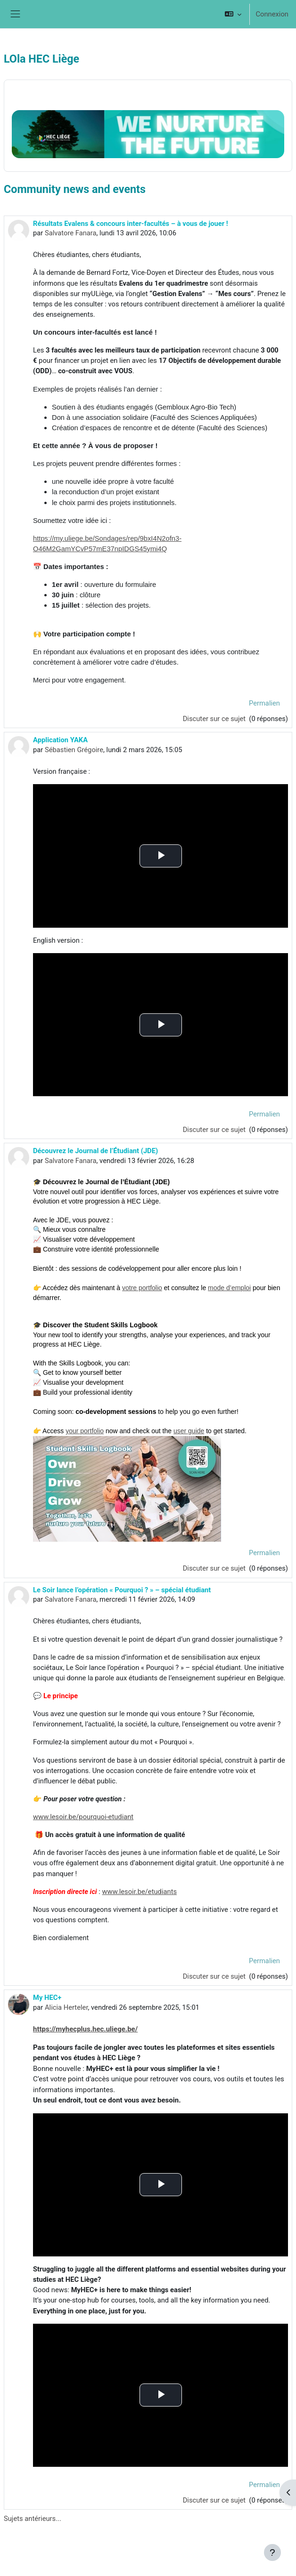 The width and height of the screenshot is (296, 2576). I want to click on Discuter sur ce sujet [Discuter sur le sujet Découvrez le Journal de l’Étudiant (JDE)], so click(215, 1568).